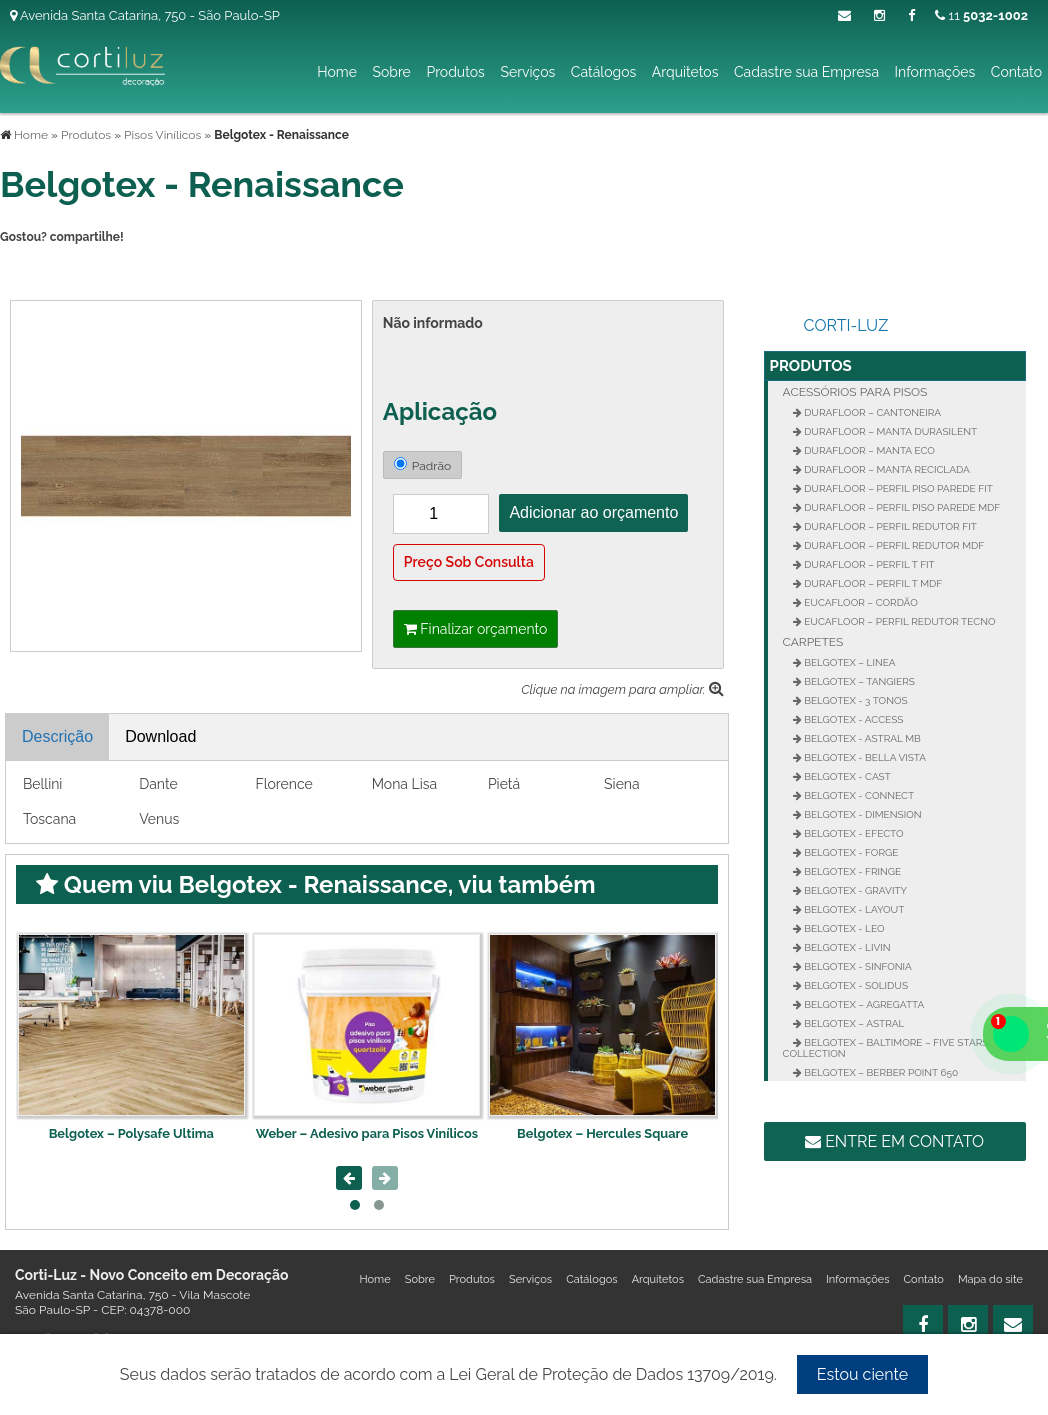 This screenshot has height=1415, width=1048. What do you see at coordinates (886, 1048) in the screenshot?
I see `Belgotex – Baltimore – Five Stars Collection` at bounding box center [886, 1048].